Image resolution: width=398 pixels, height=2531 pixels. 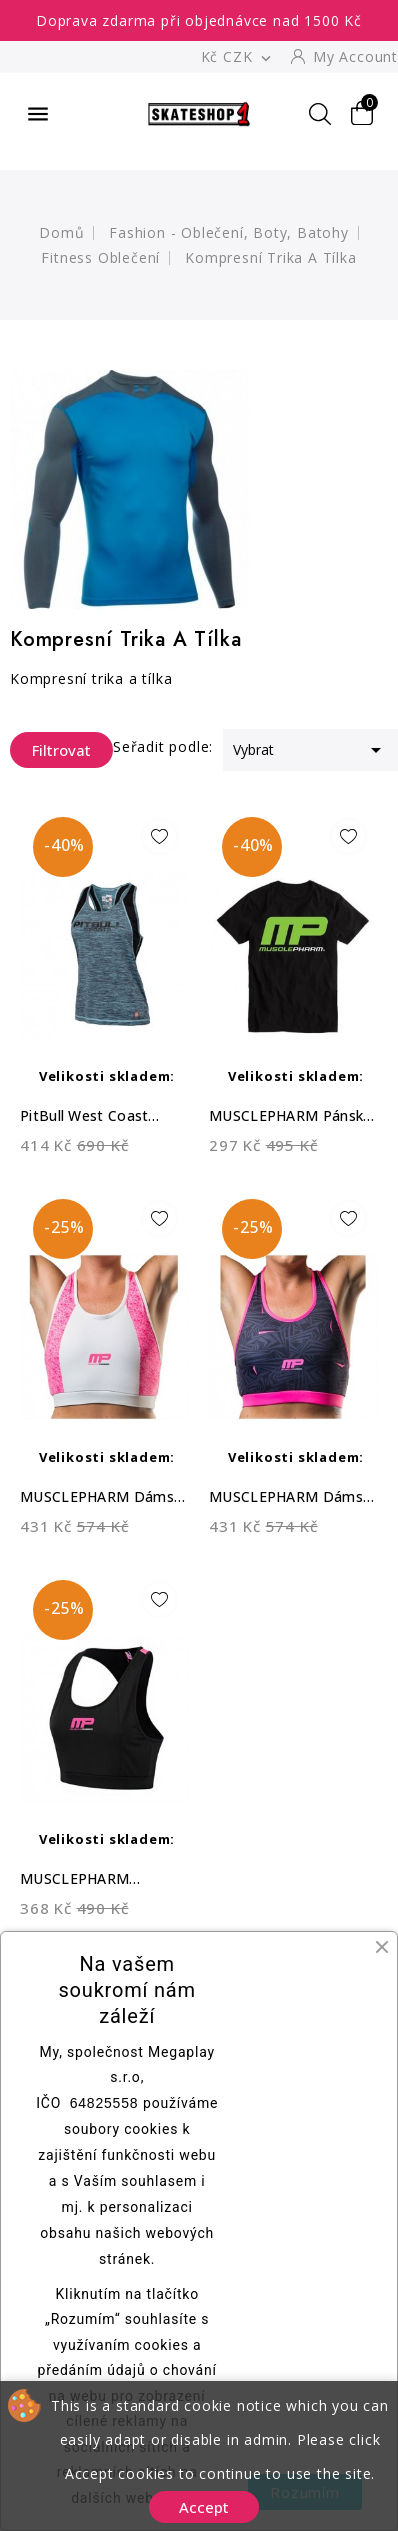 I want to click on MUSCLEPHARM Dámský CROPTOP MATRIX -..., so click(x=104, y=1497).